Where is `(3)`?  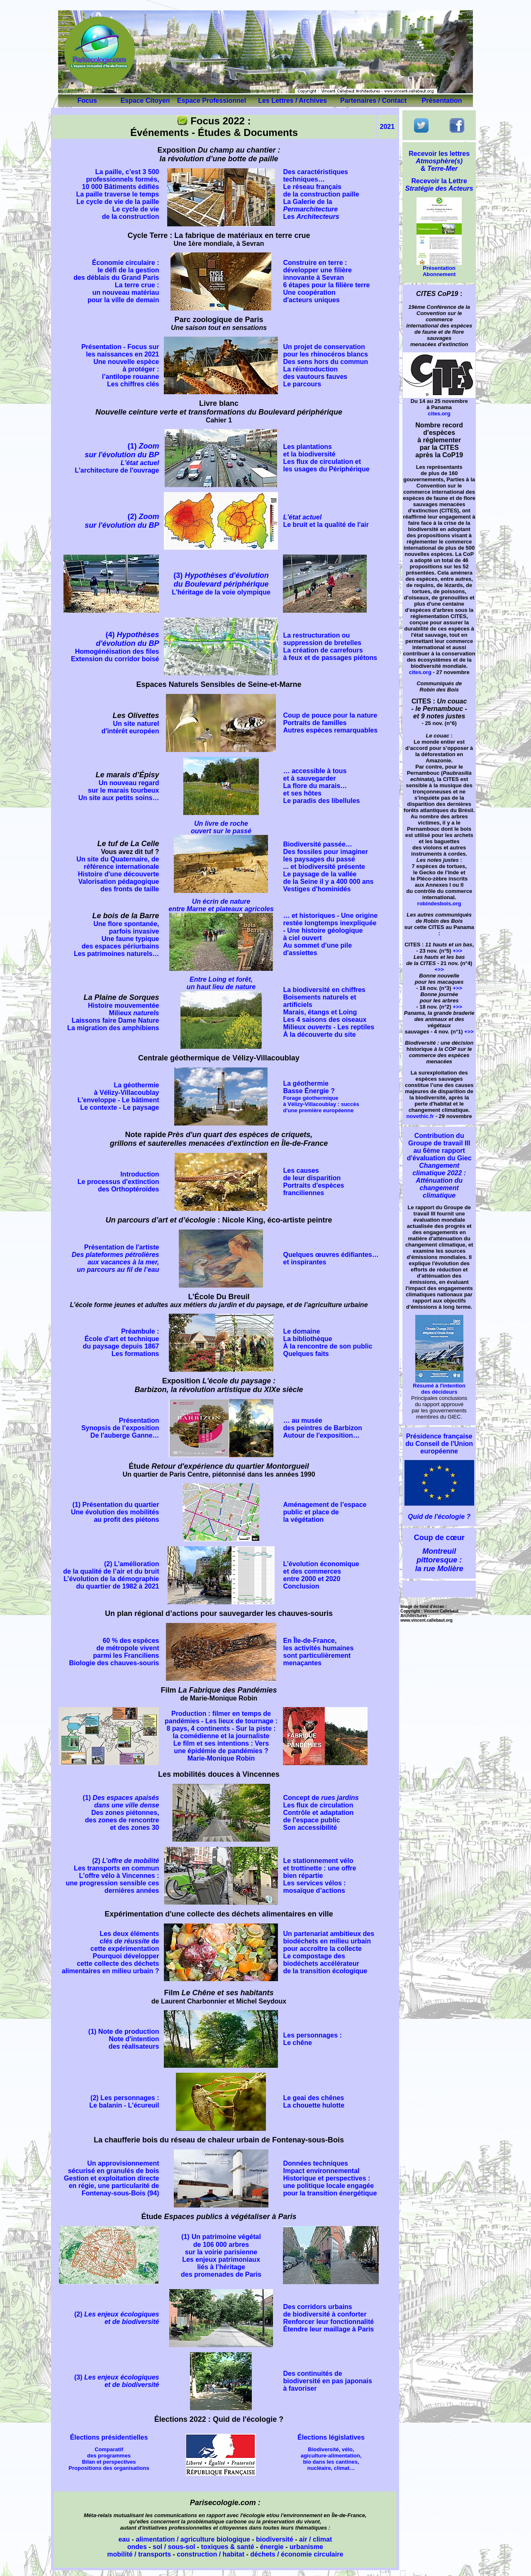 (3) is located at coordinates (79, 2377).